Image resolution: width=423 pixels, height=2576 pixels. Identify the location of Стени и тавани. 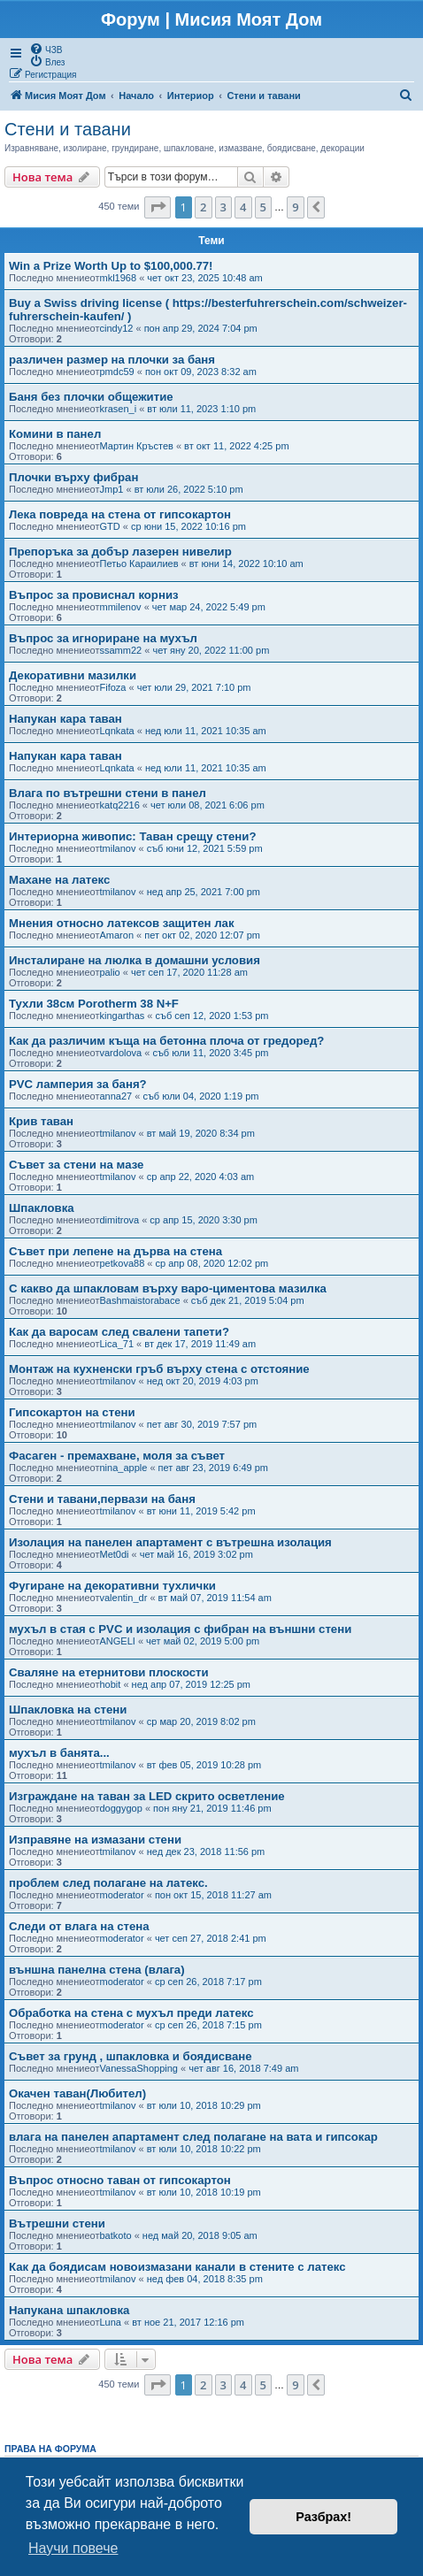
(67, 129).